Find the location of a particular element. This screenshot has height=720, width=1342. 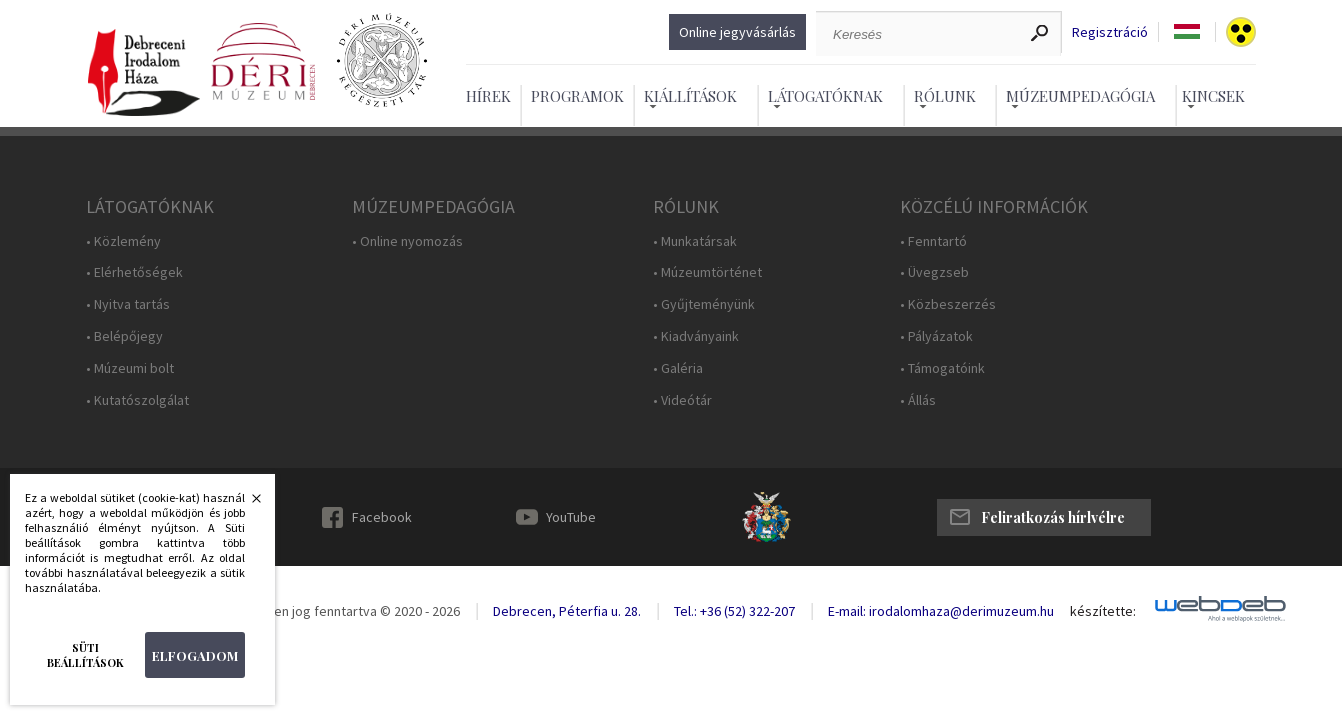

• Gyűjteményünk is located at coordinates (704, 304).